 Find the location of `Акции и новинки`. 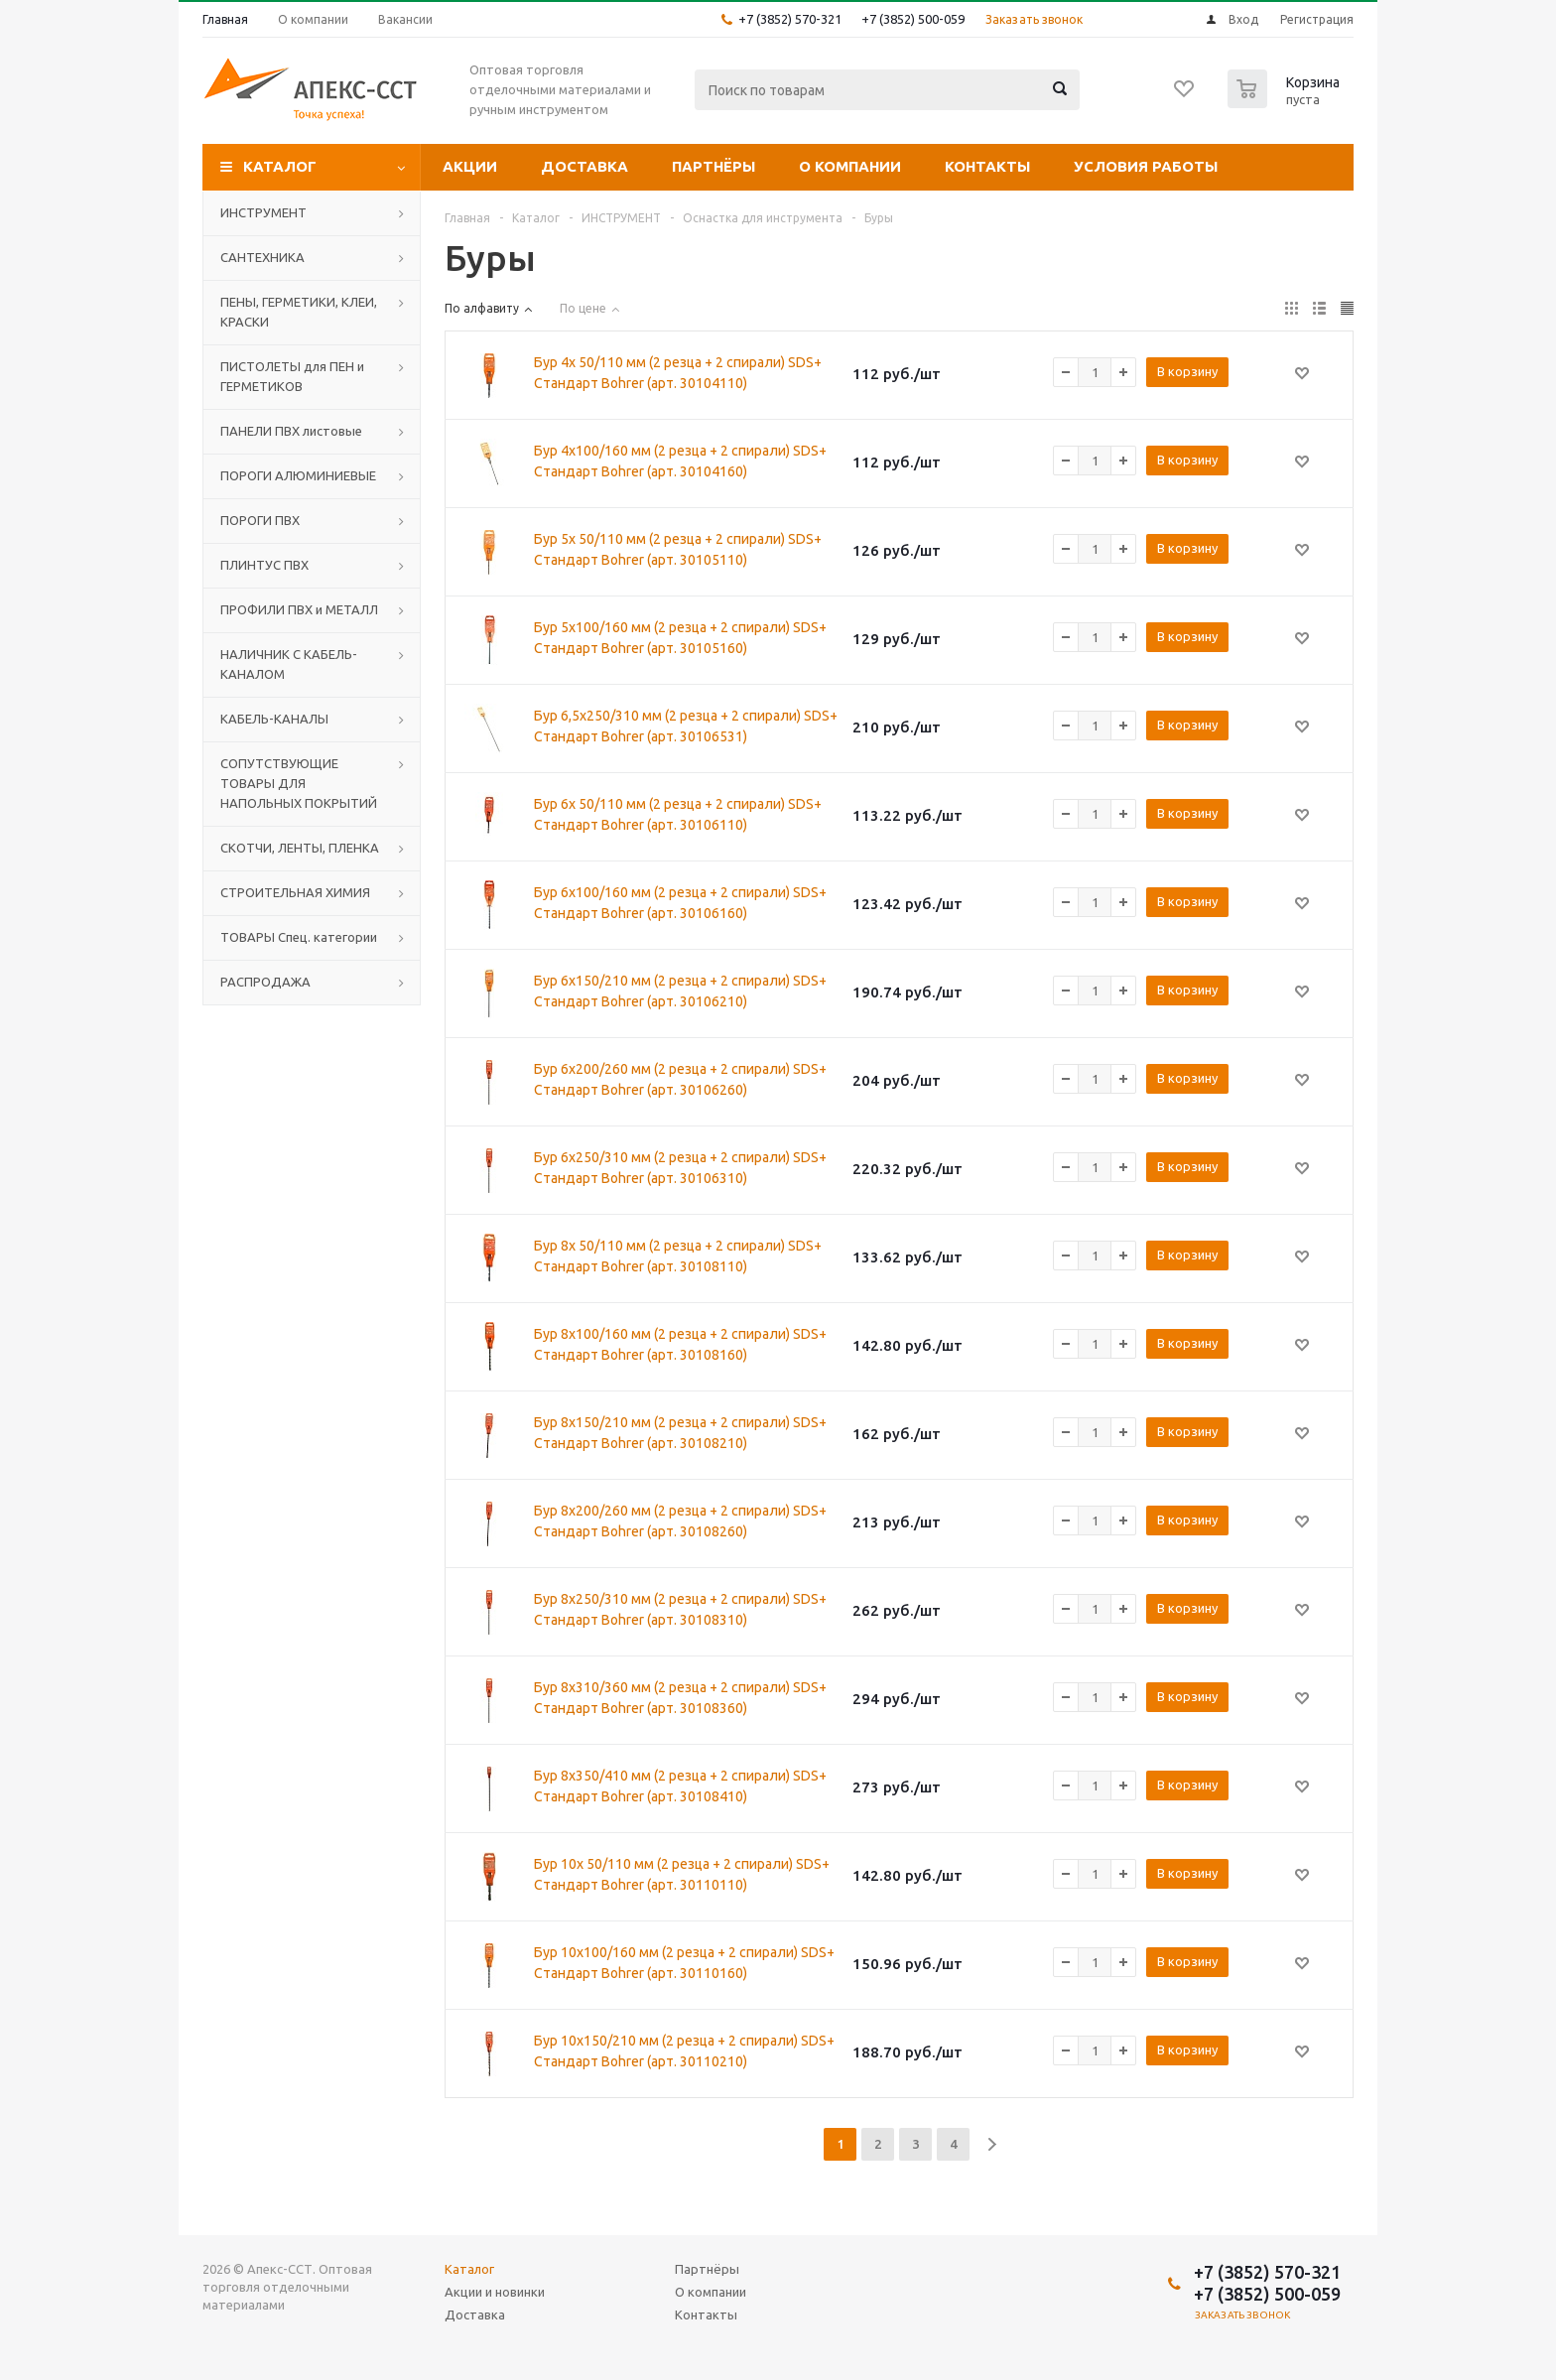

Акции и новинки is located at coordinates (495, 2292).